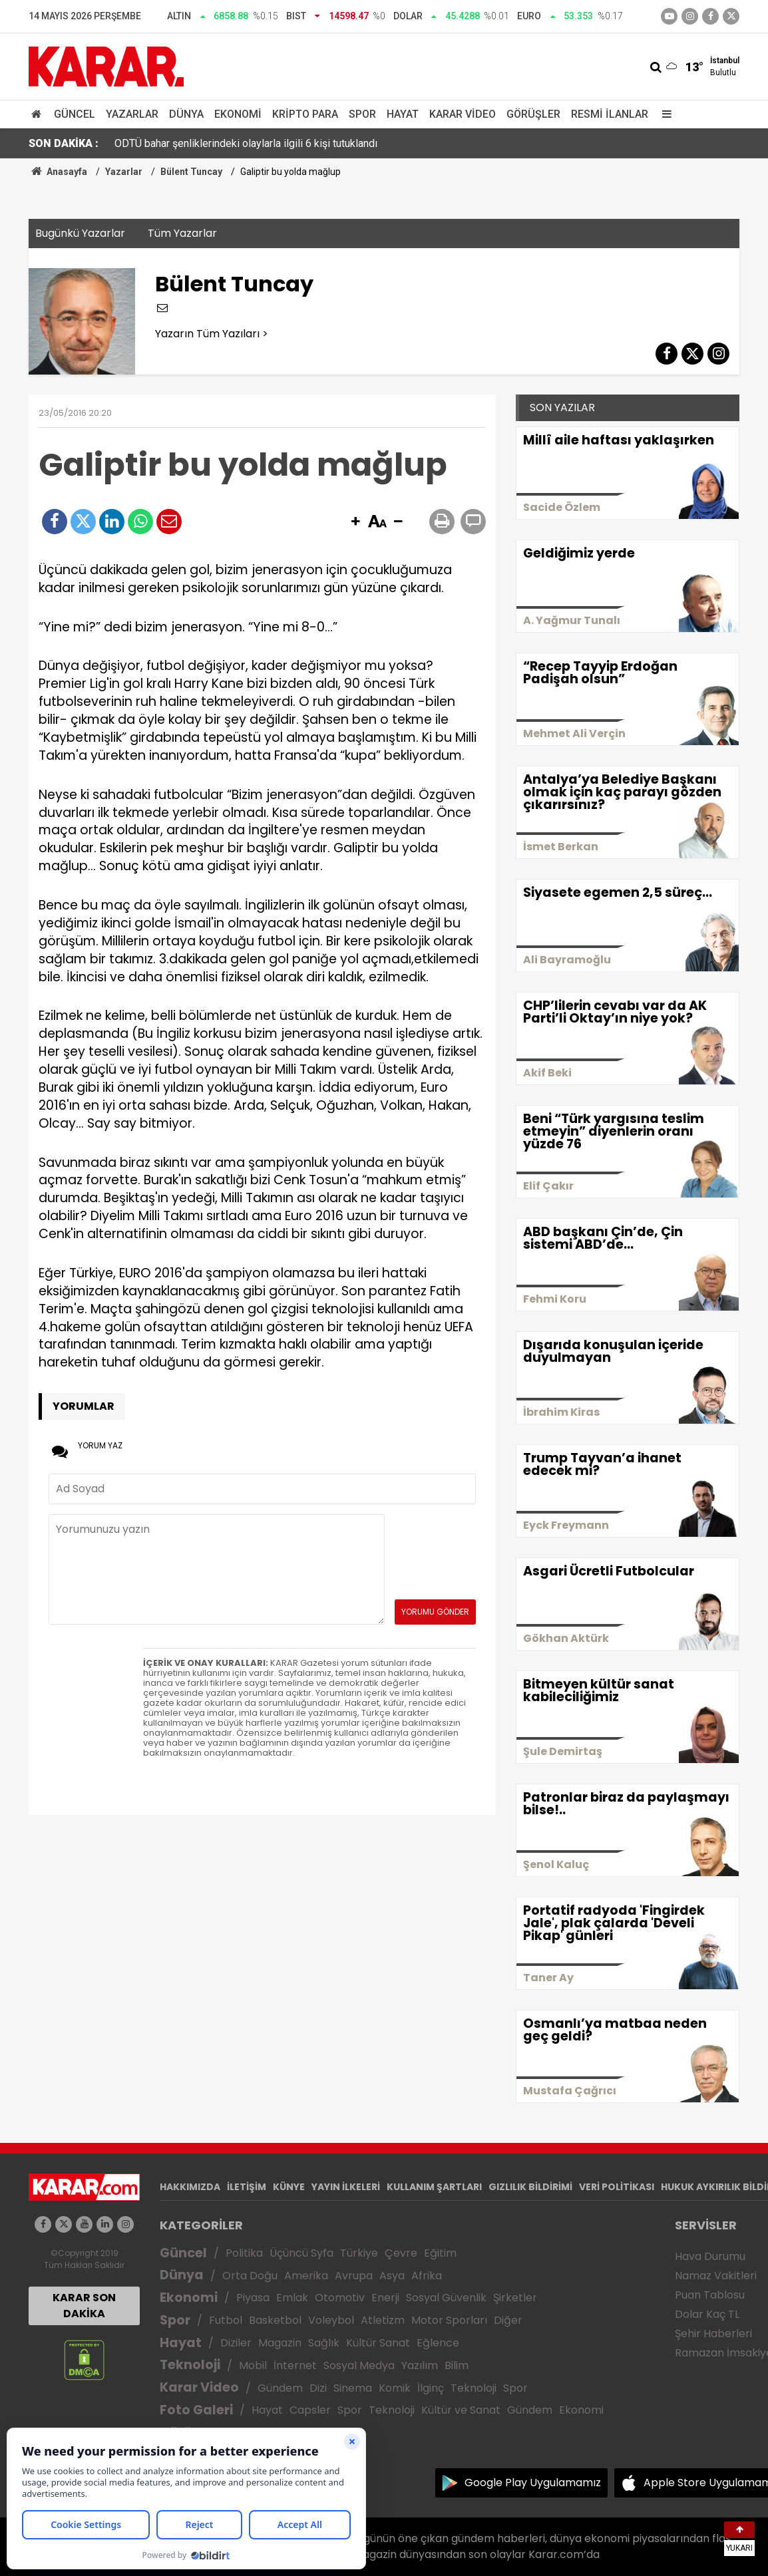  I want to click on Hayat, so click(403, 114).